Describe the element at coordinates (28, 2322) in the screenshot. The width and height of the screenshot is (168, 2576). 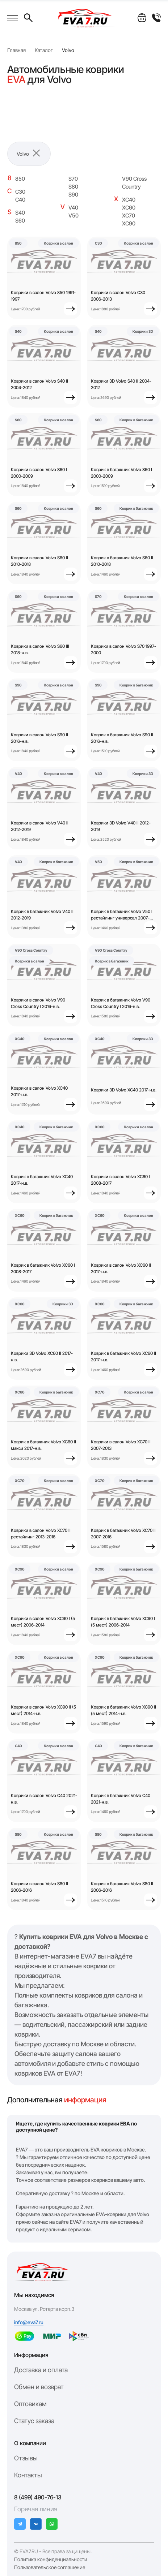
I see `info@eva7.ru` at that location.